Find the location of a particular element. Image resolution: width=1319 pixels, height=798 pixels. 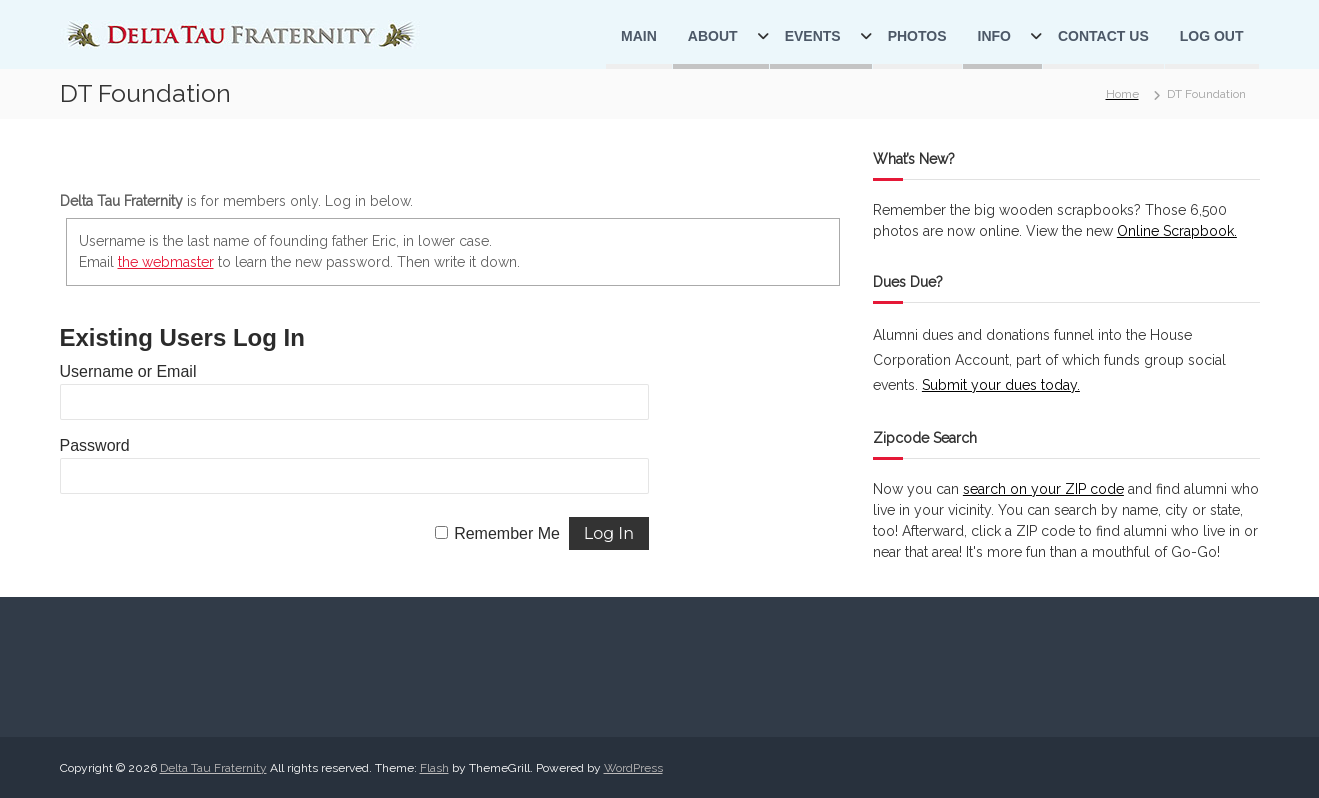

Username or Email is located at coordinates (128, 371).